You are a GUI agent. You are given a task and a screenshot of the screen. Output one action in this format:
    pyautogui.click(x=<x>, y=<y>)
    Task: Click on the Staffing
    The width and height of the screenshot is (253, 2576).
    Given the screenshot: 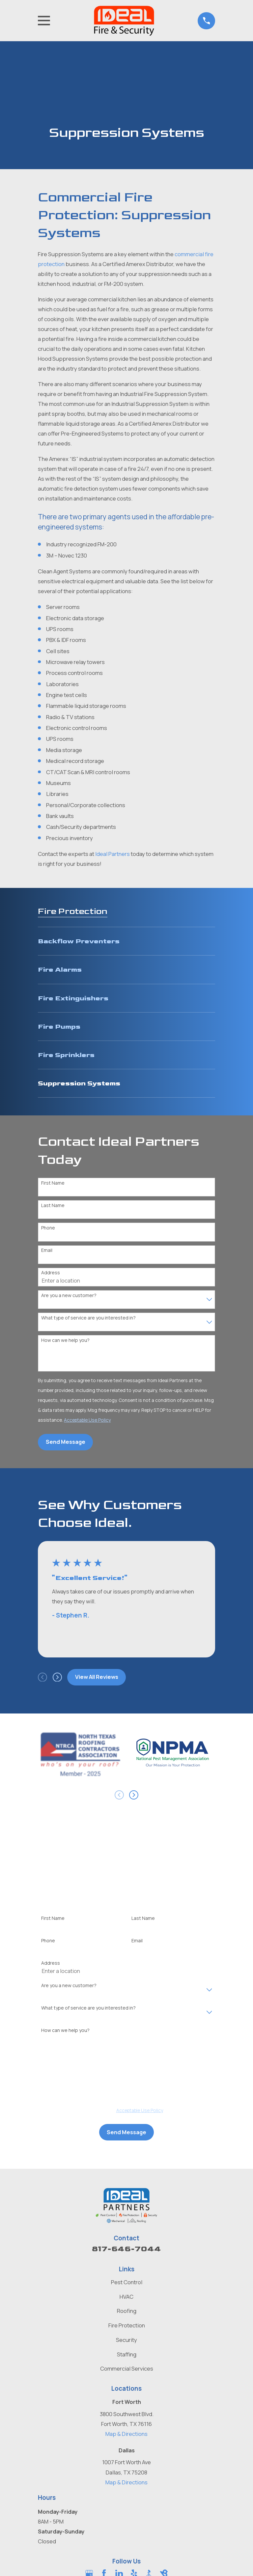 What is the action you would take?
    pyautogui.click(x=126, y=2354)
    